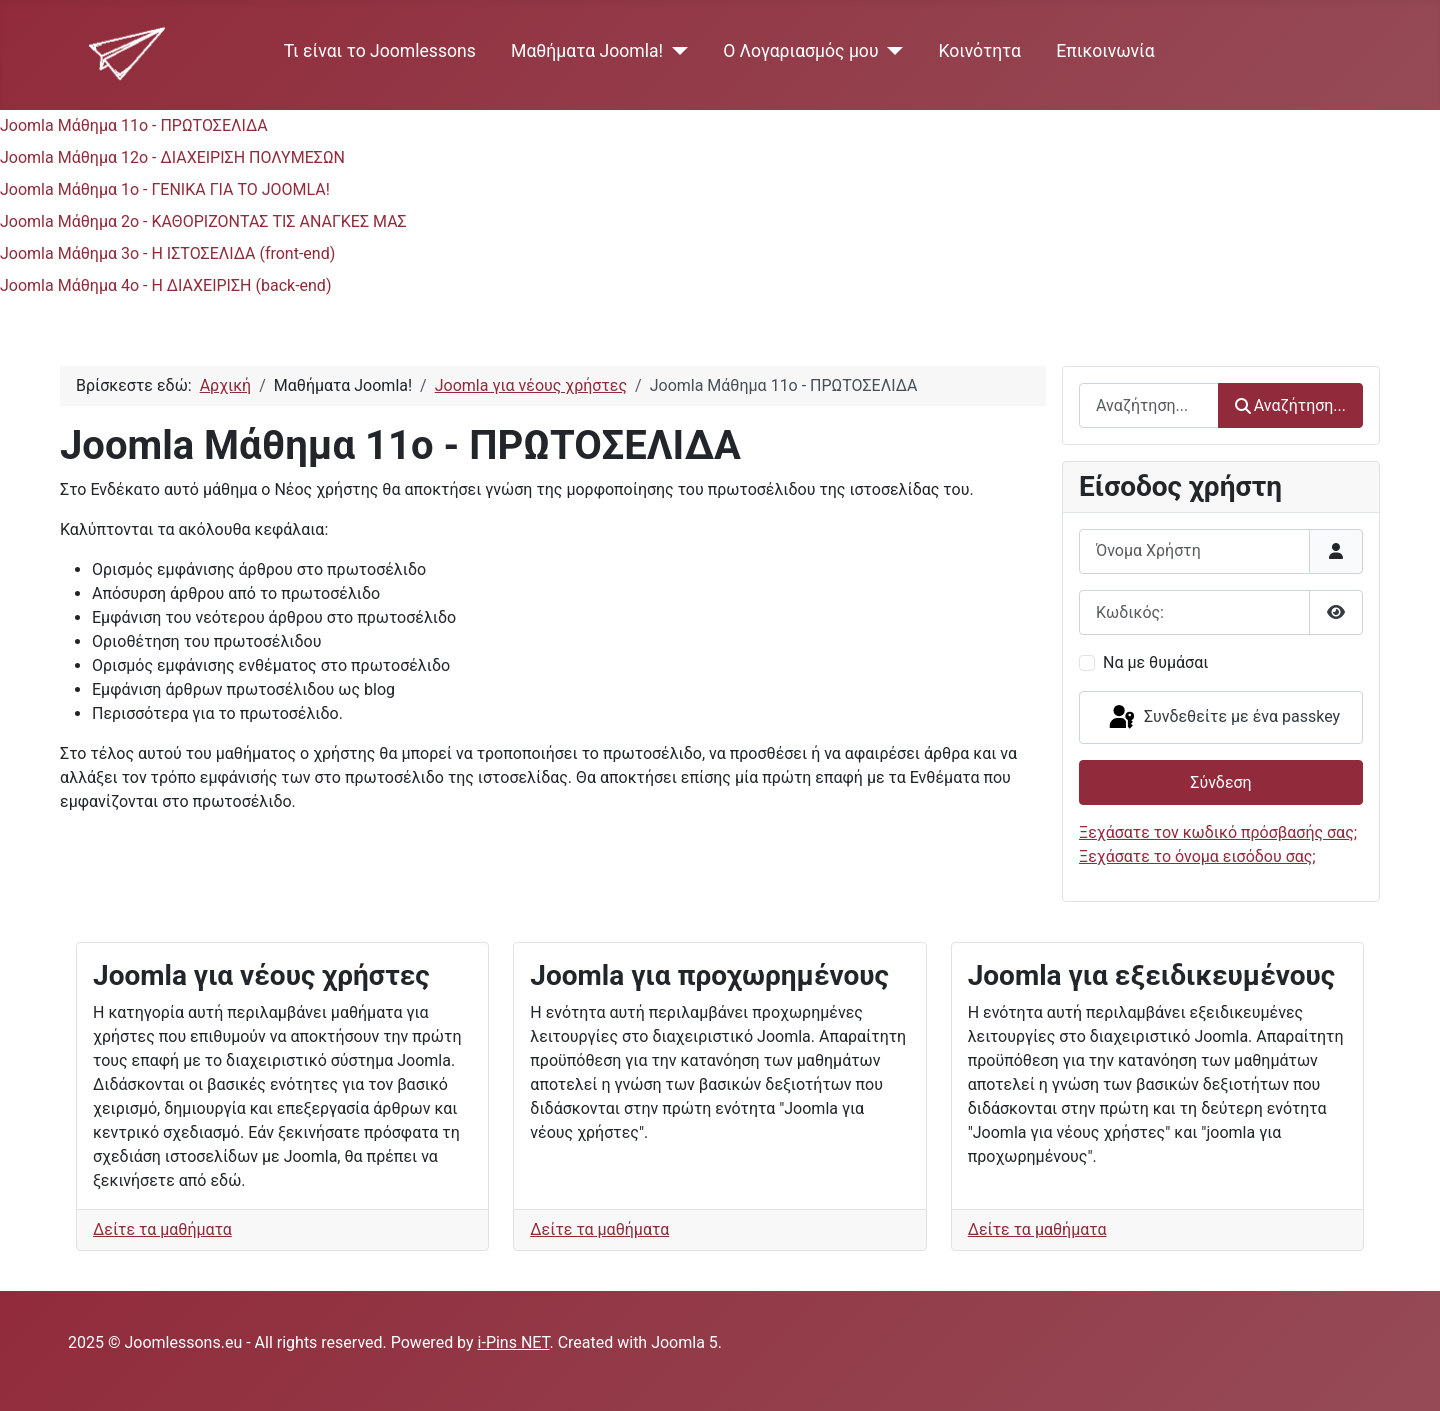  I want to click on i-Pins NET, so click(514, 1342).